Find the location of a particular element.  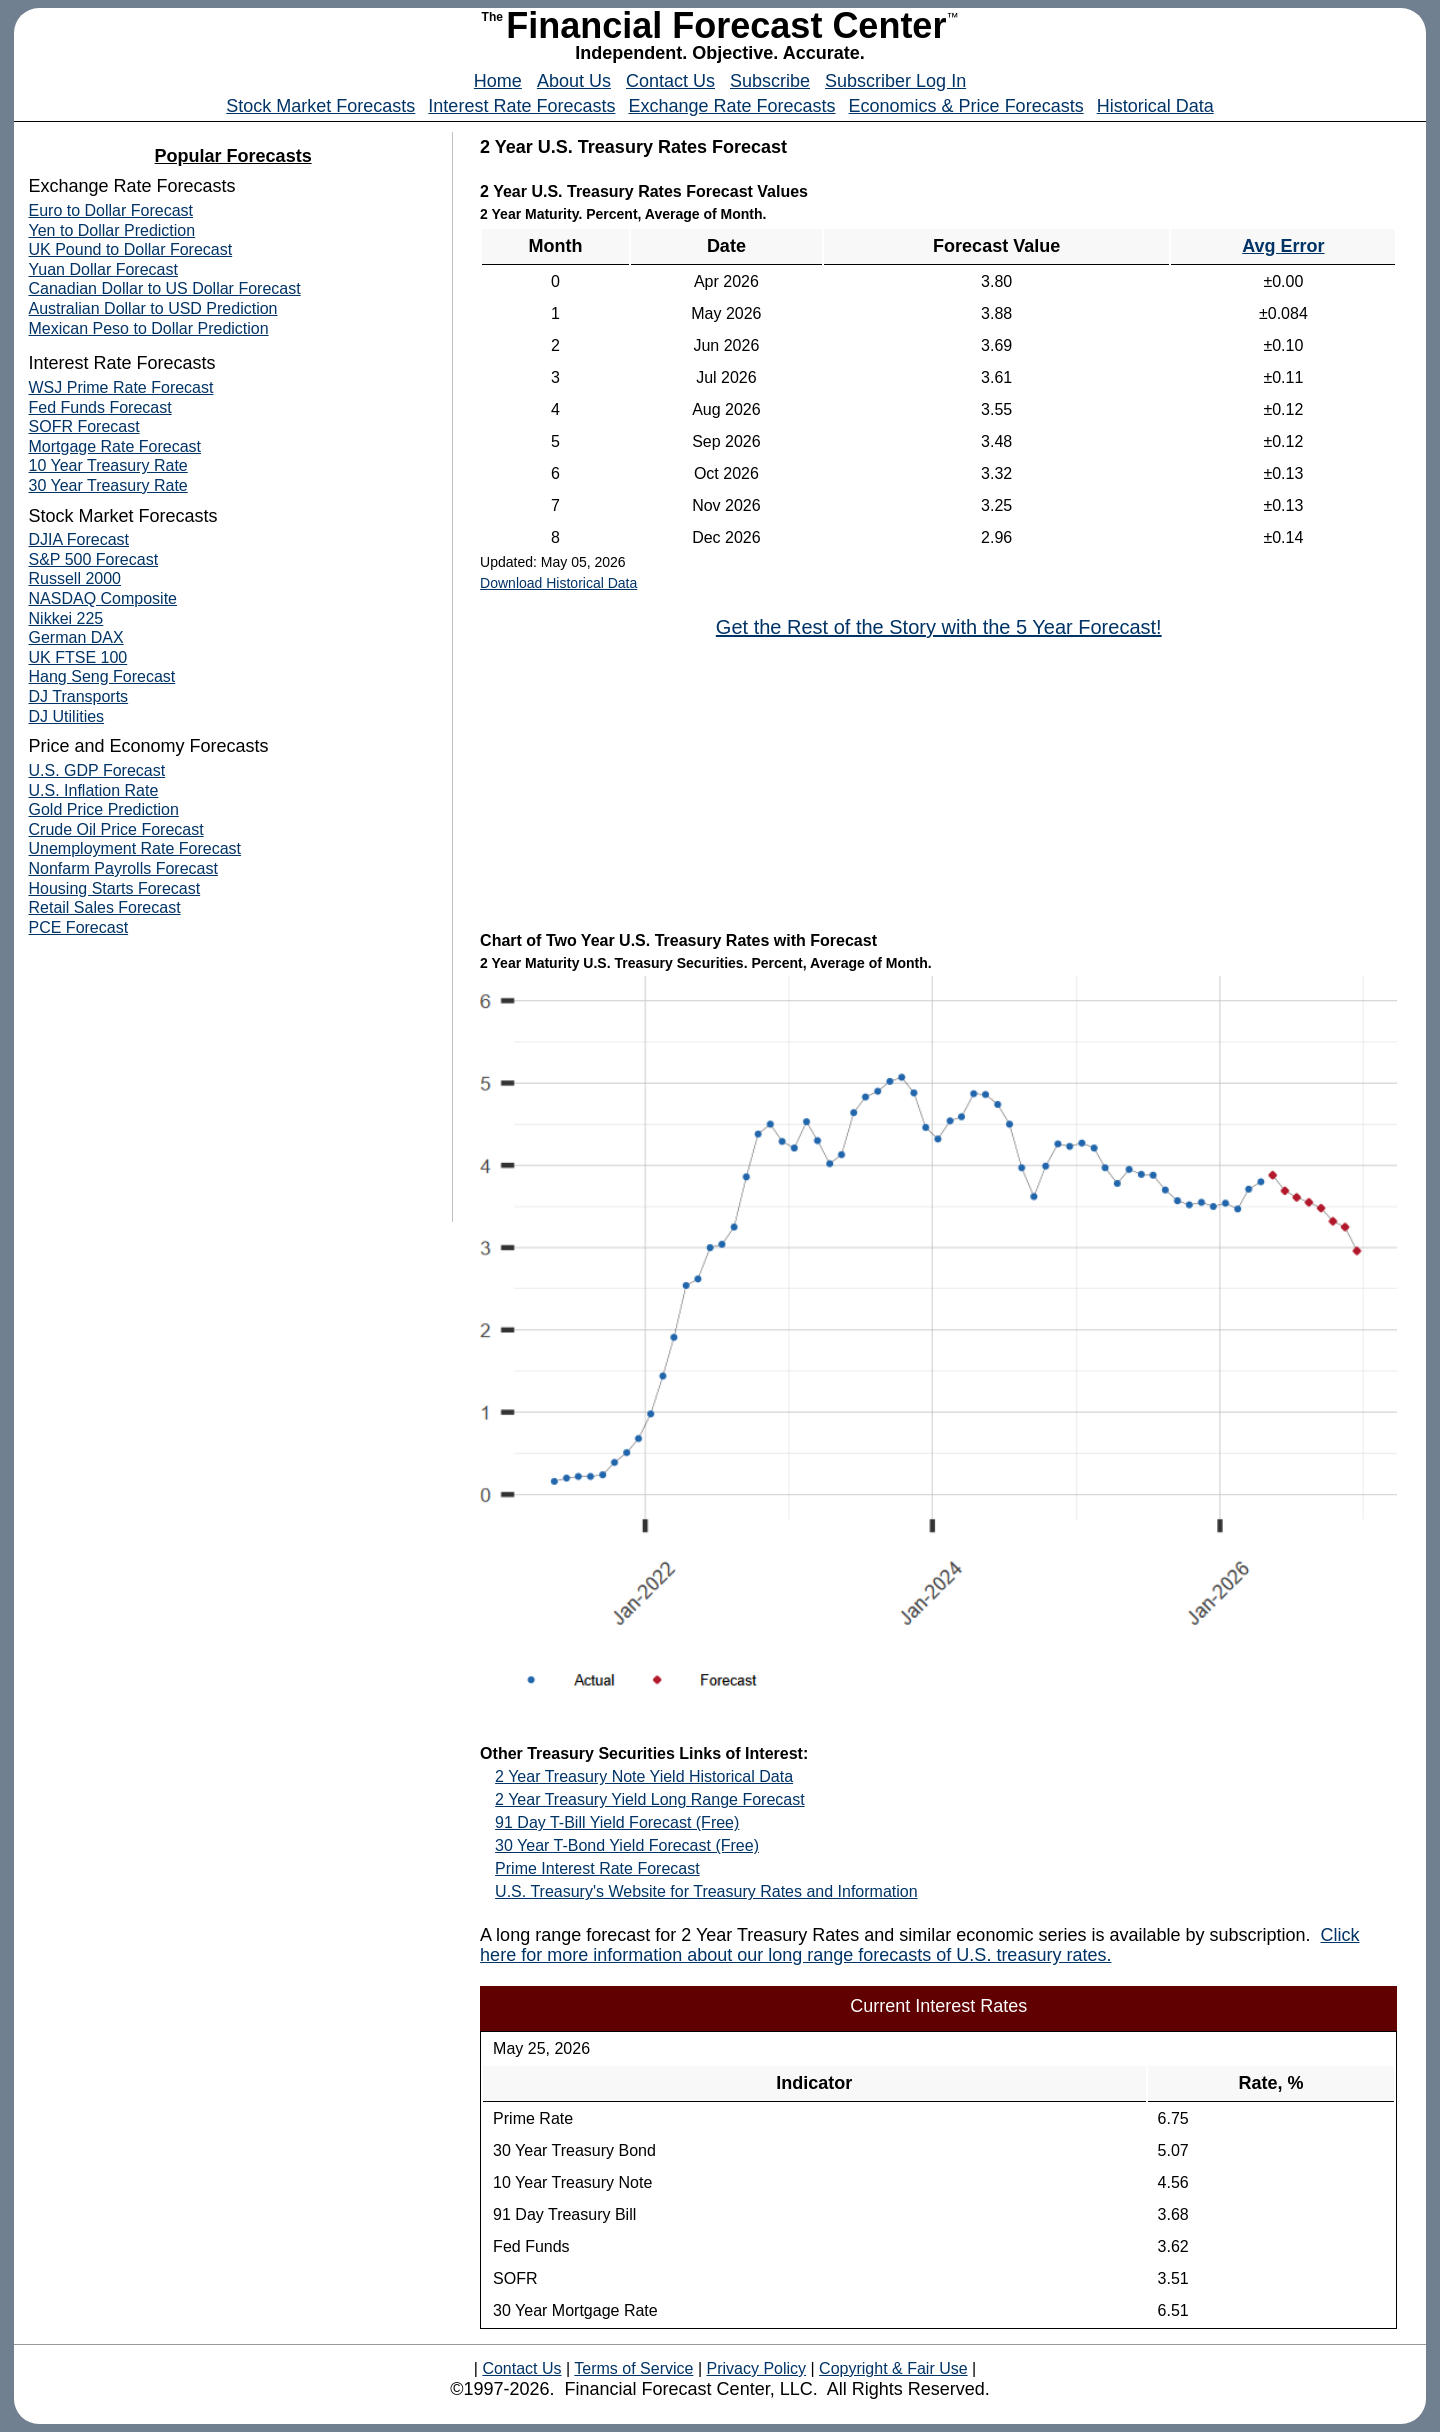

Get the Rest of the Story with the 5 Year Forecast! is located at coordinates (939, 627).